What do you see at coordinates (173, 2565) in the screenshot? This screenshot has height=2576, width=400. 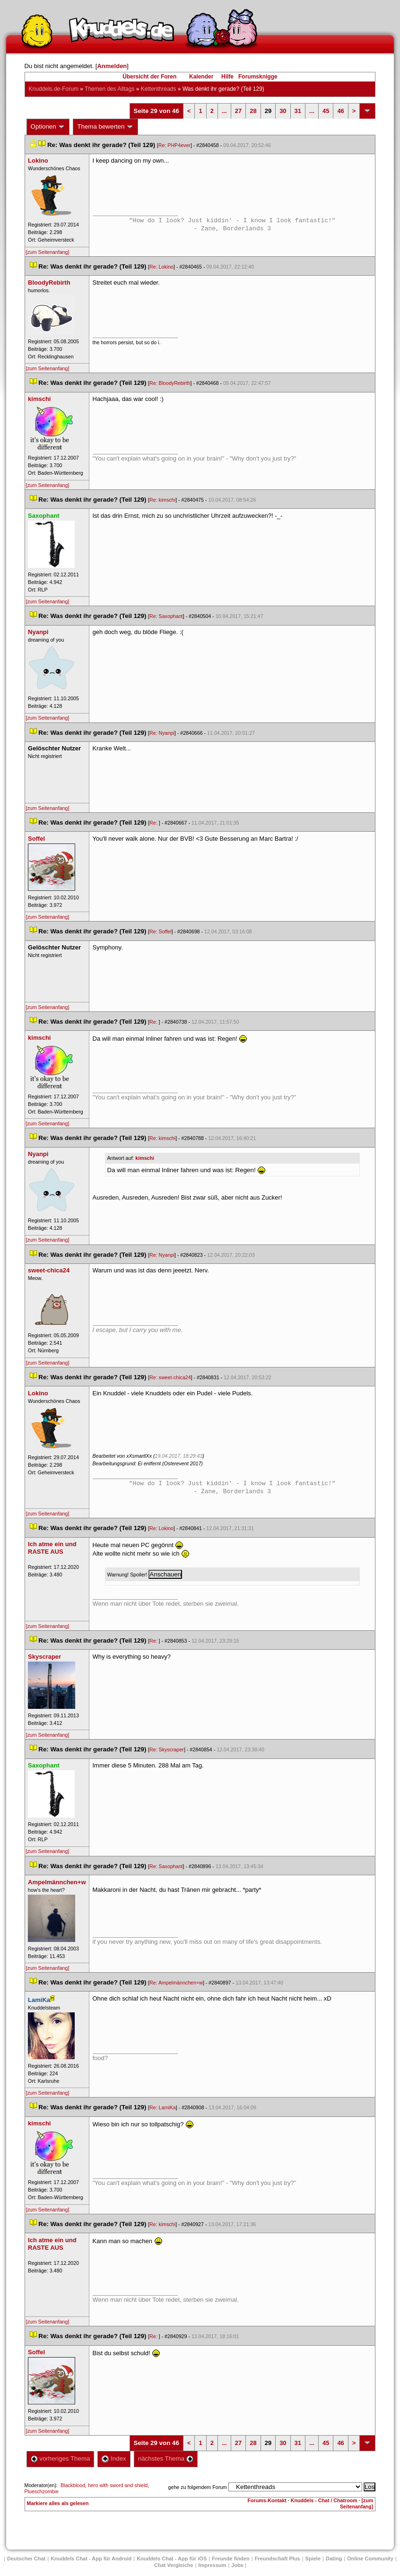 I see `Chat Vergleiche` at bounding box center [173, 2565].